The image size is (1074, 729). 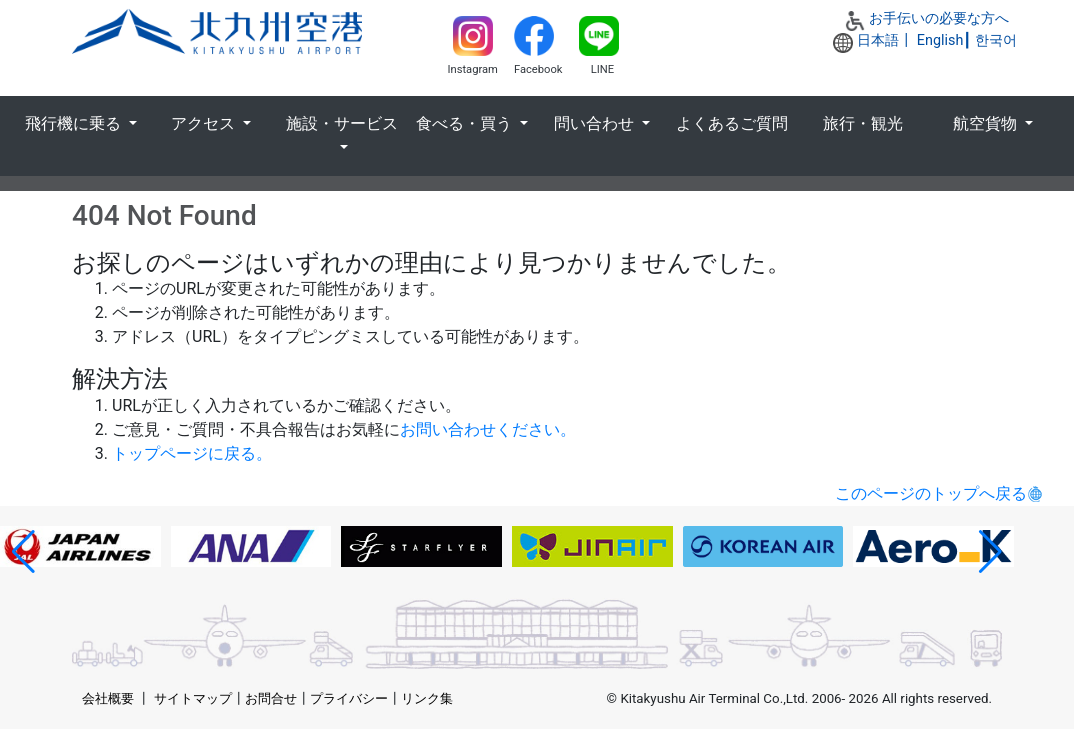 What do you see at coordinates (931, 493) in the screenshot?
I see `このページのトップへ戻る` at bounding box center [931, 493].